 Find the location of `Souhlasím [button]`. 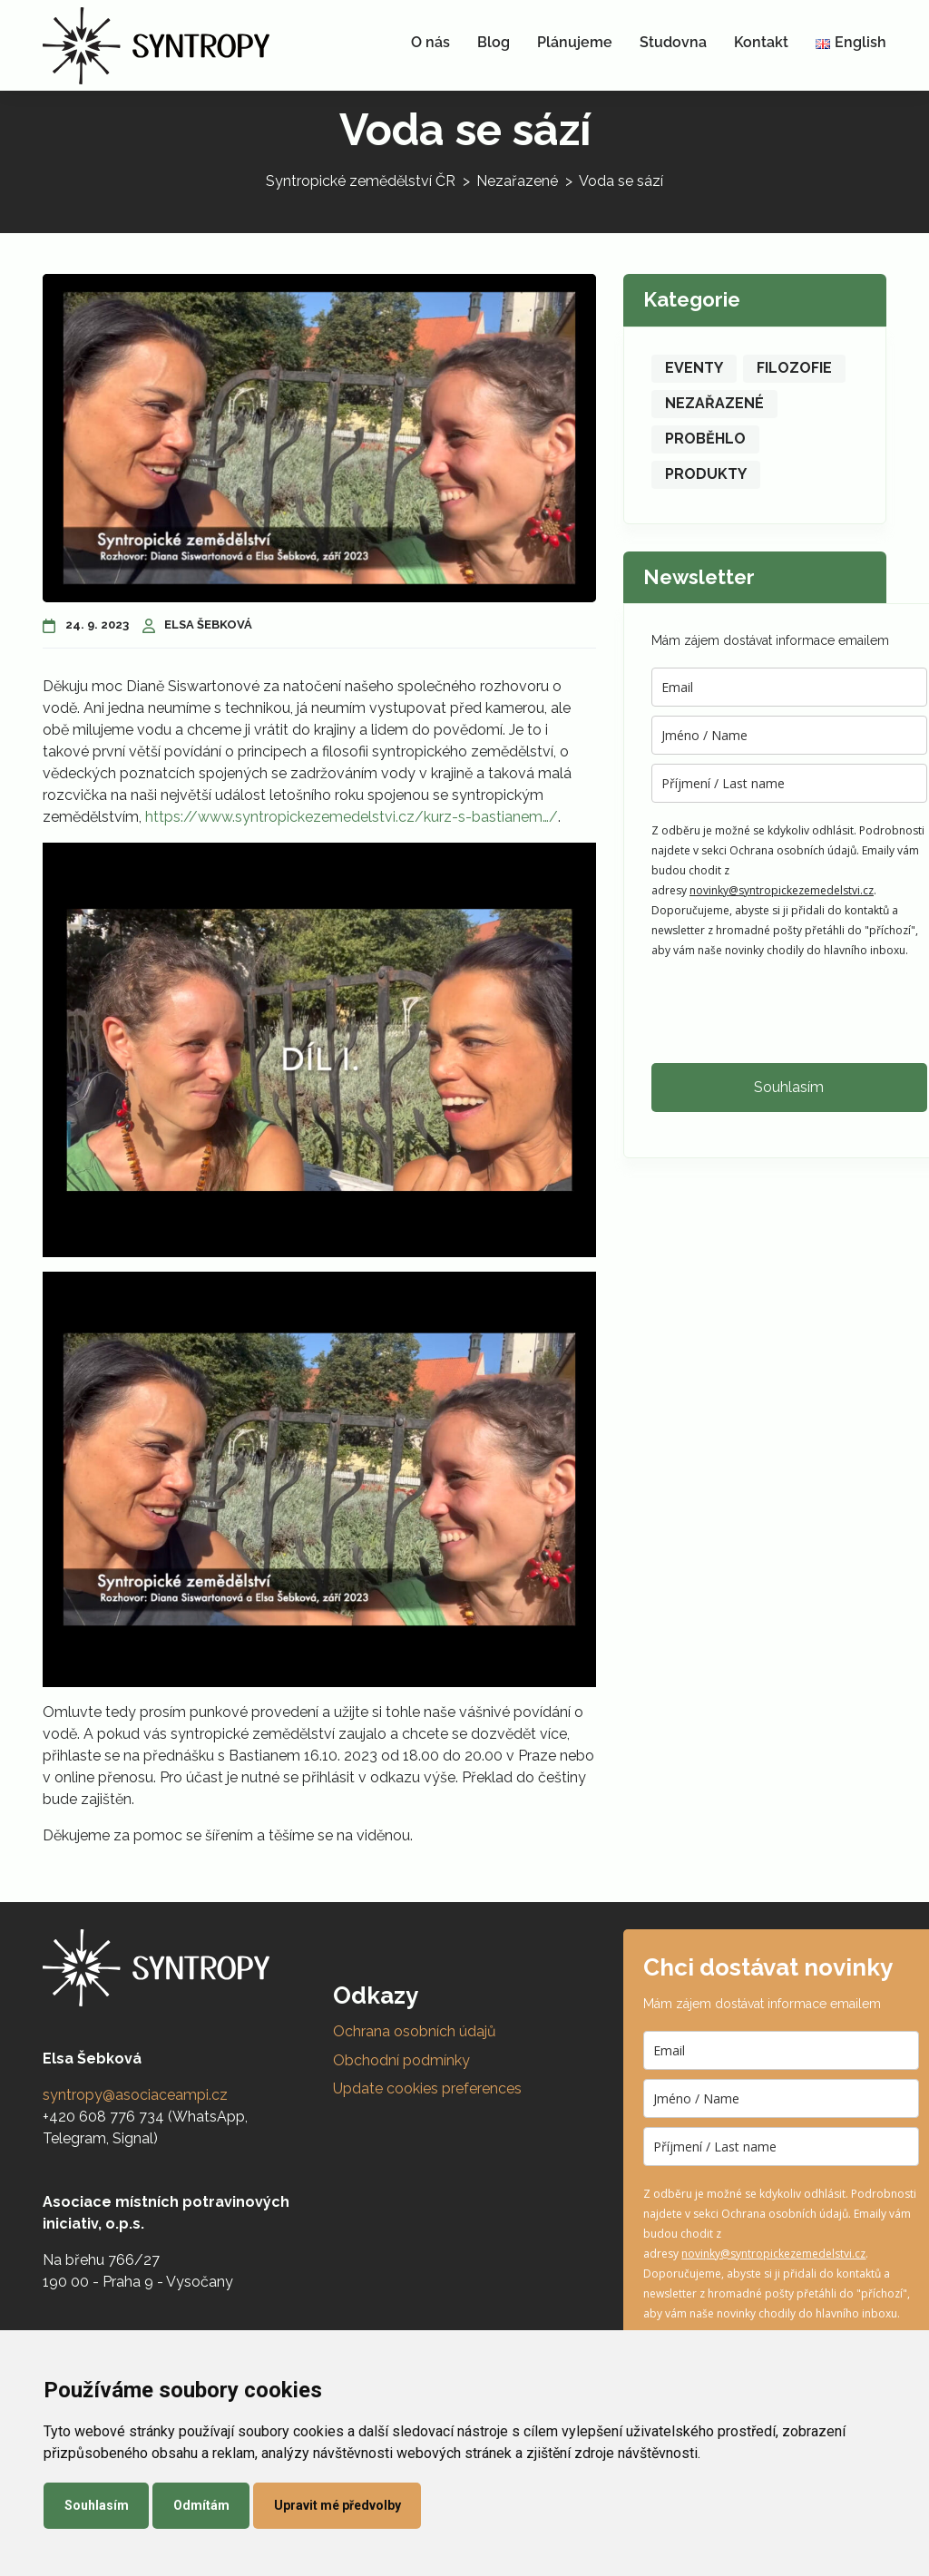

Souhlasím [button] is located at coordinates (96, 2505).